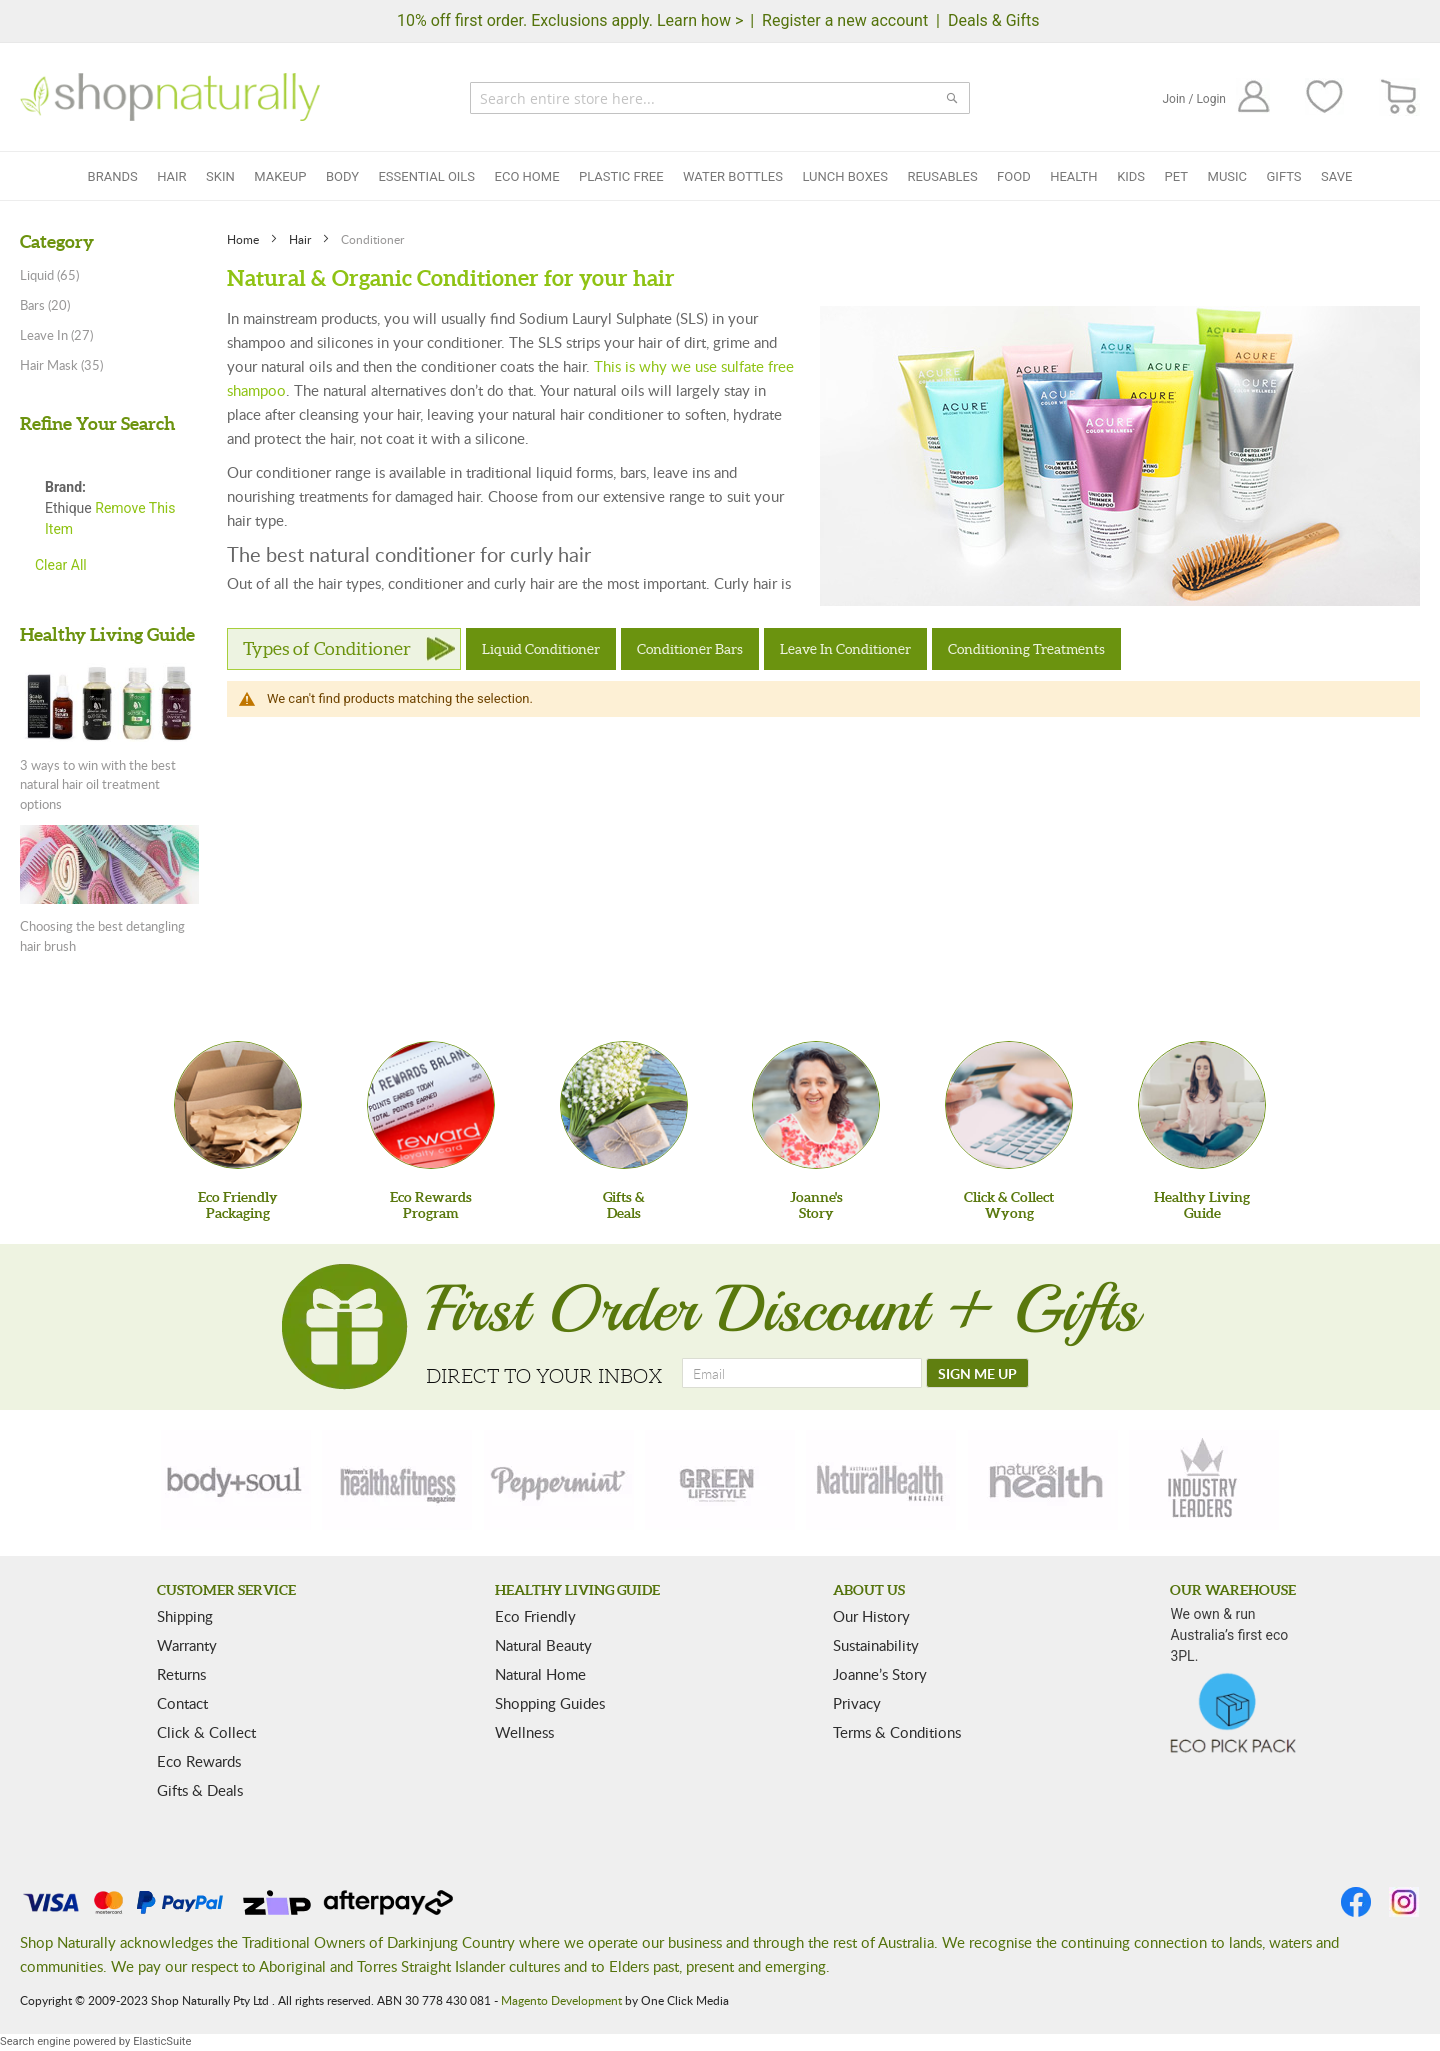 This screenshot has width=1440, height=2051. I want to click on Joanne’s Story, so click(880, 1674).